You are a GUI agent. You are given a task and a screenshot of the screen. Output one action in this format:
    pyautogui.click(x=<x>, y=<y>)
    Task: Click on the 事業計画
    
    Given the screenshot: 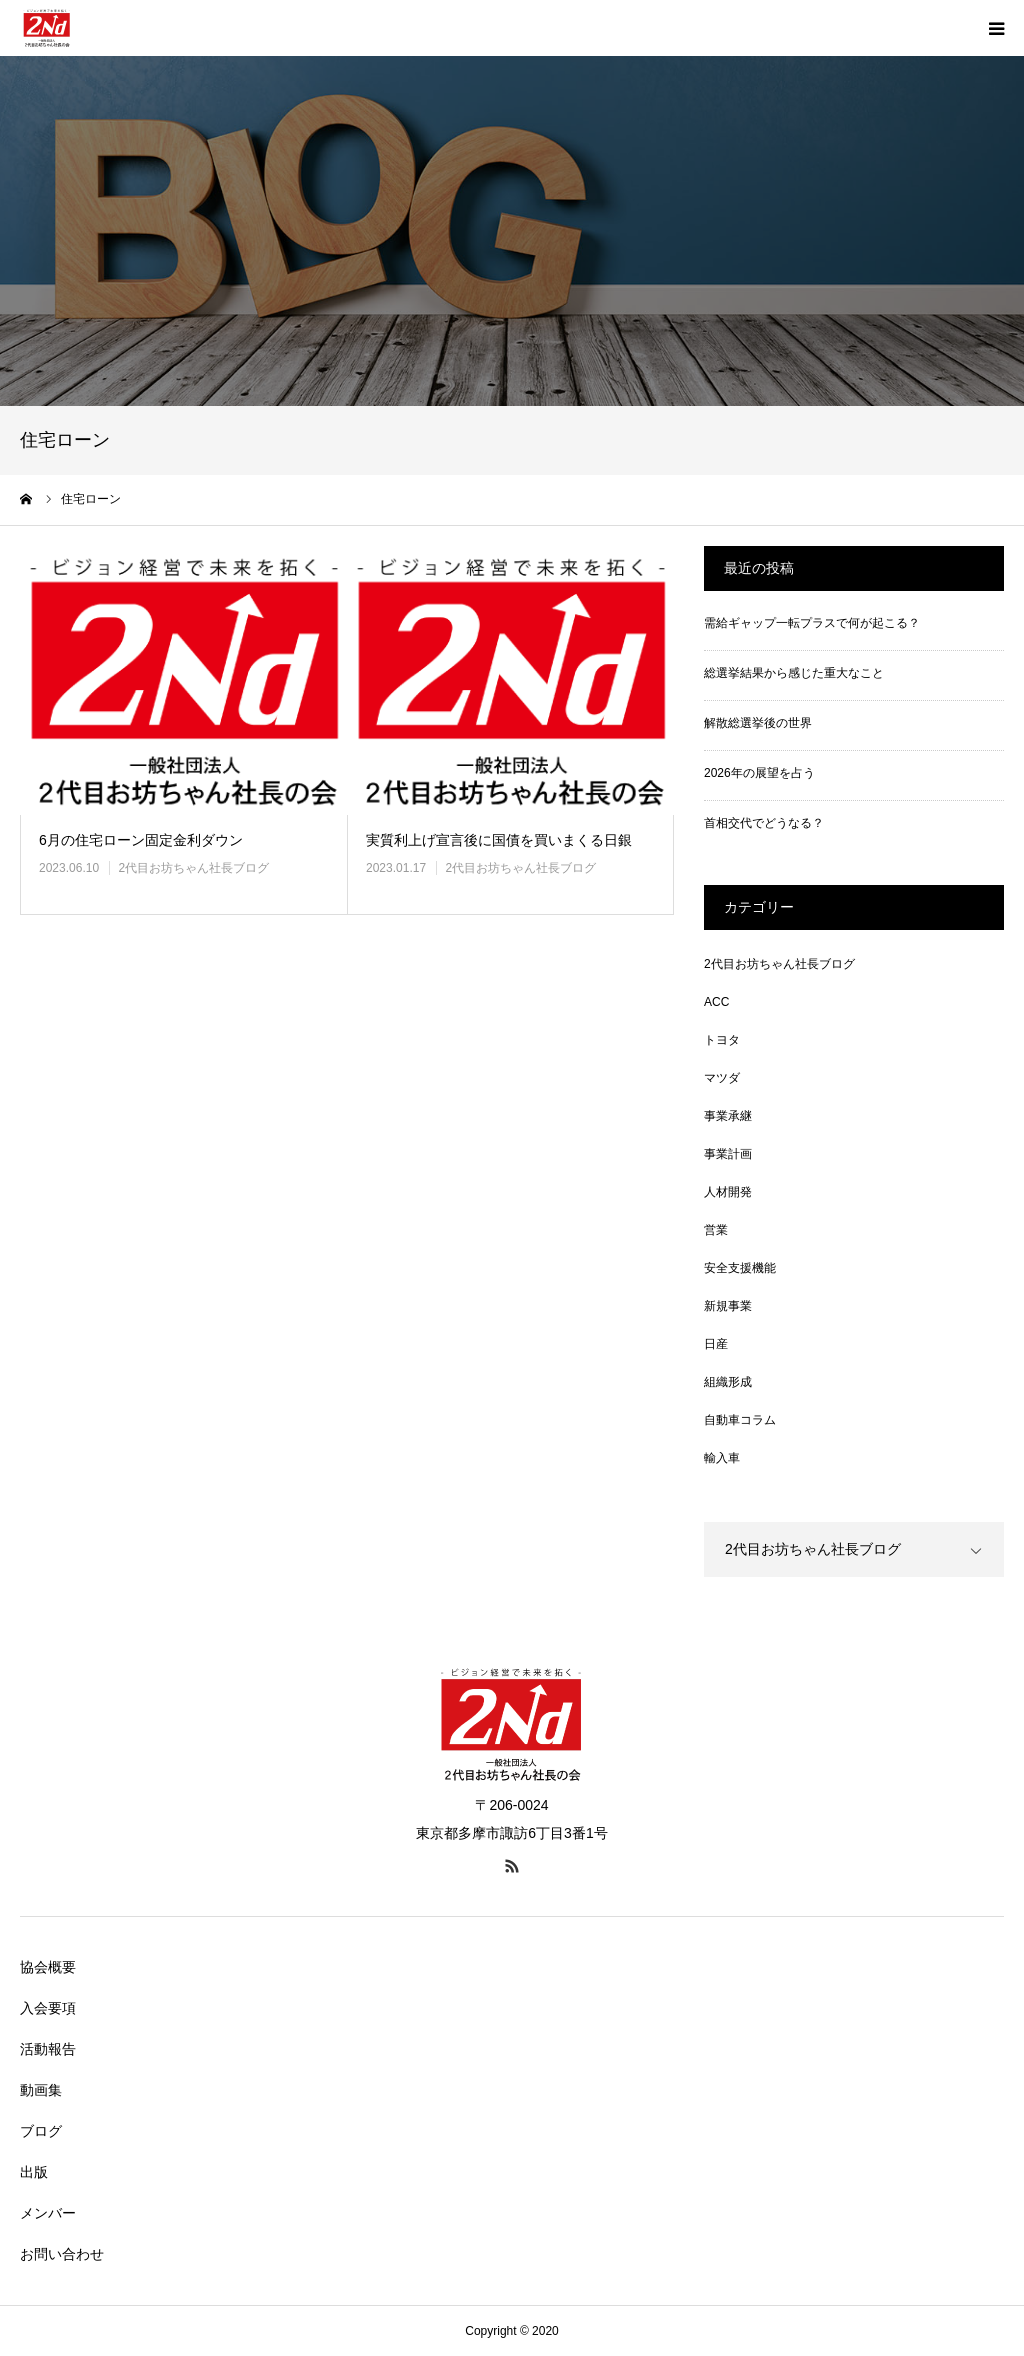 What is the action you would take?
    pyautogui.click(x=728, y=1154)
    